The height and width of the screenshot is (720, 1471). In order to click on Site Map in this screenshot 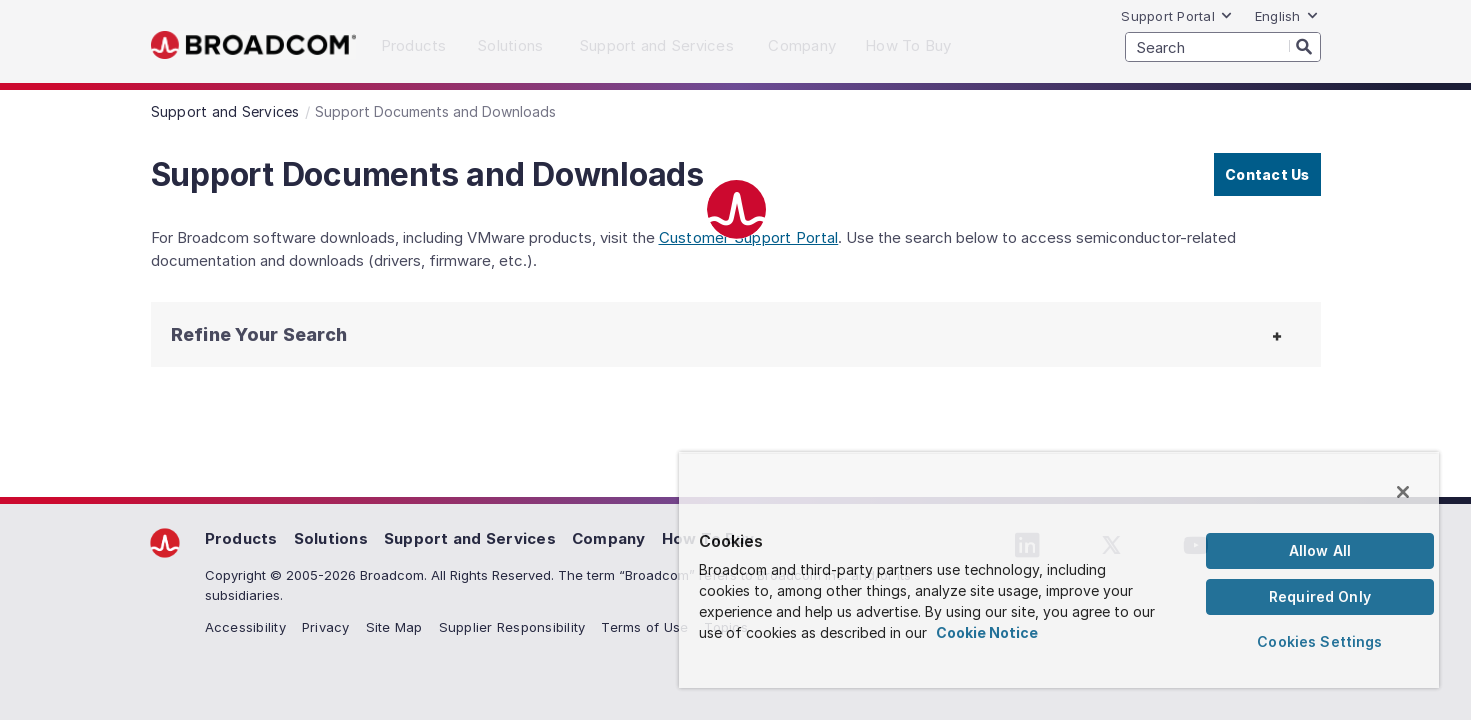, I will do `click(394, 627)`.